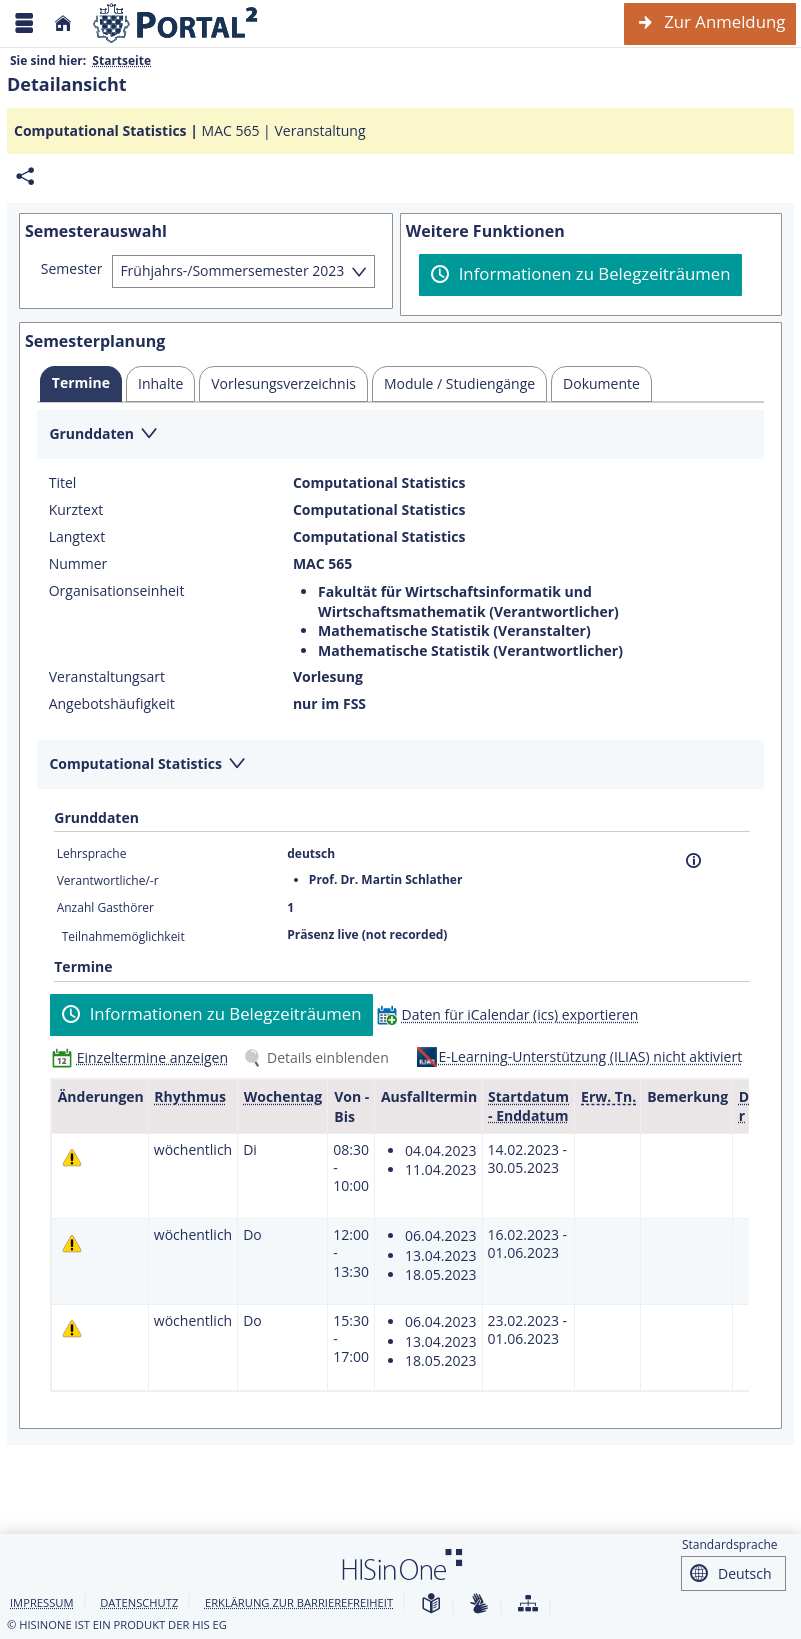  What do you see at coordinates (112, 704) in the screenshot?
I see `Angebotshäufigkeit` at bounding box center [112, 704].